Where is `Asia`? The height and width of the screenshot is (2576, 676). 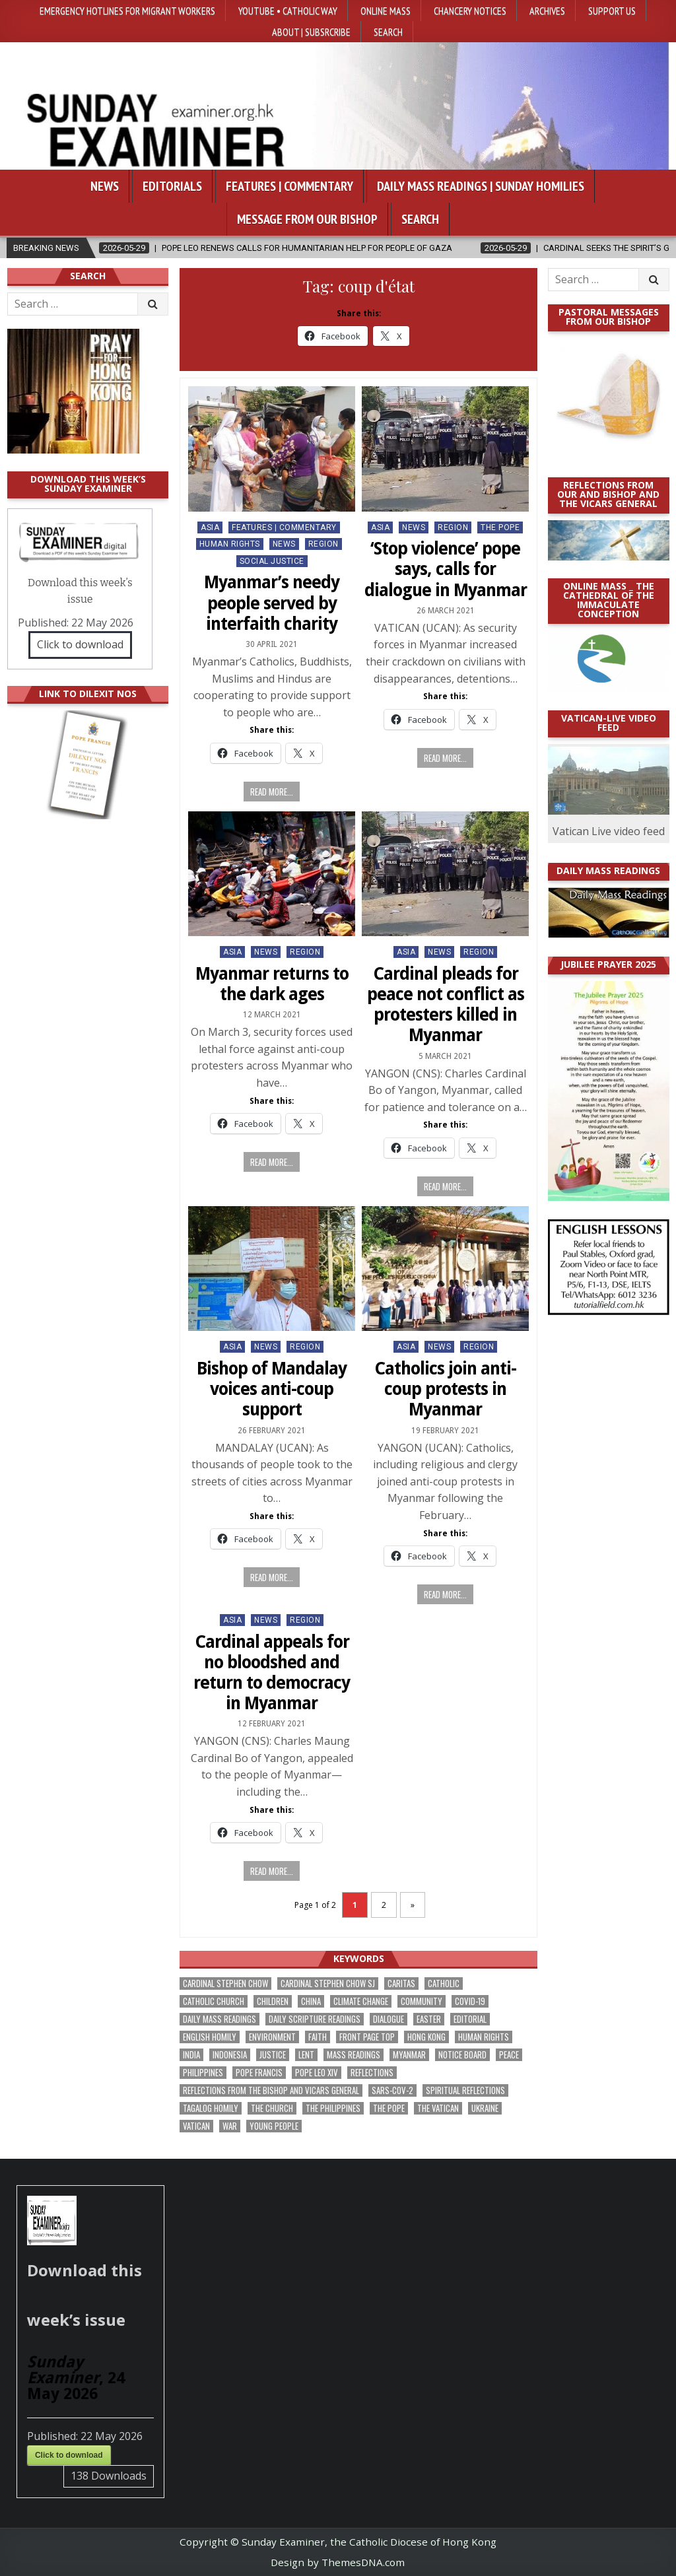
Asia is located at coordinates (210, 527).